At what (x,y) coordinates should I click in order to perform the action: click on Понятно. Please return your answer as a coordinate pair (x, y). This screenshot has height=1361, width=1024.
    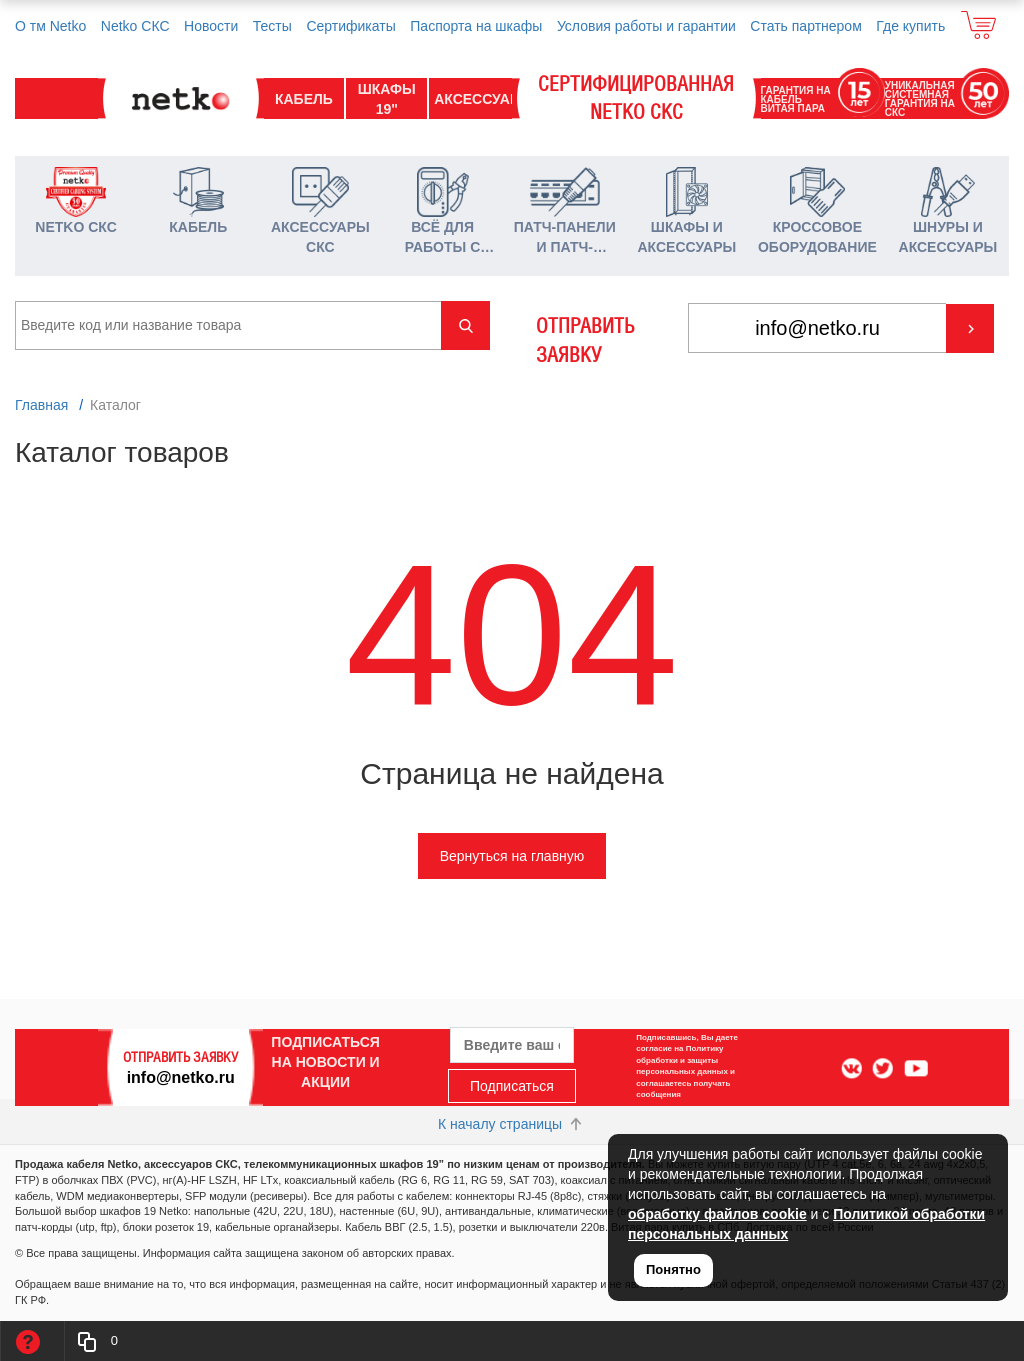
    Looking at the image, I should click on (673, 1269).